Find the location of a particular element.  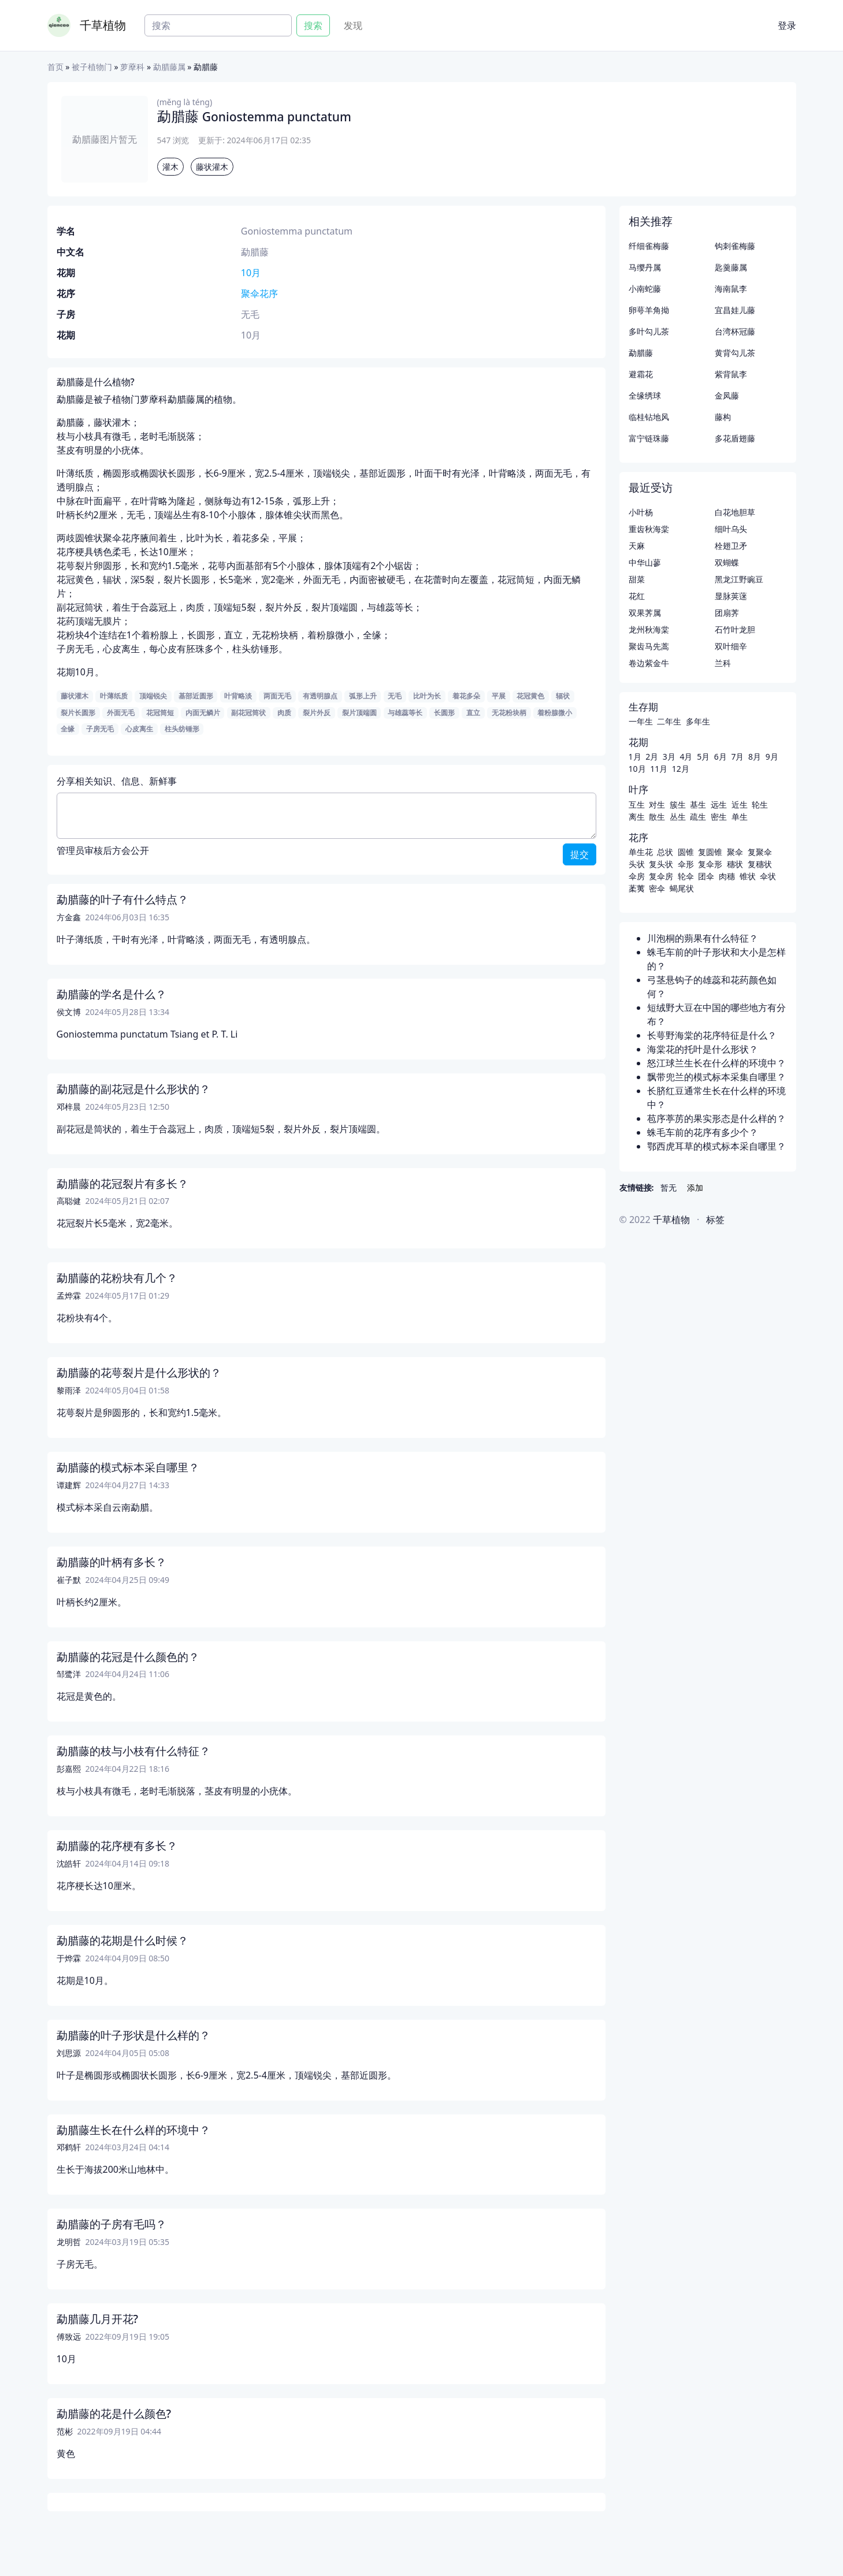

勐腊藤的学名是什么？ is located at coordinates (111, 994).